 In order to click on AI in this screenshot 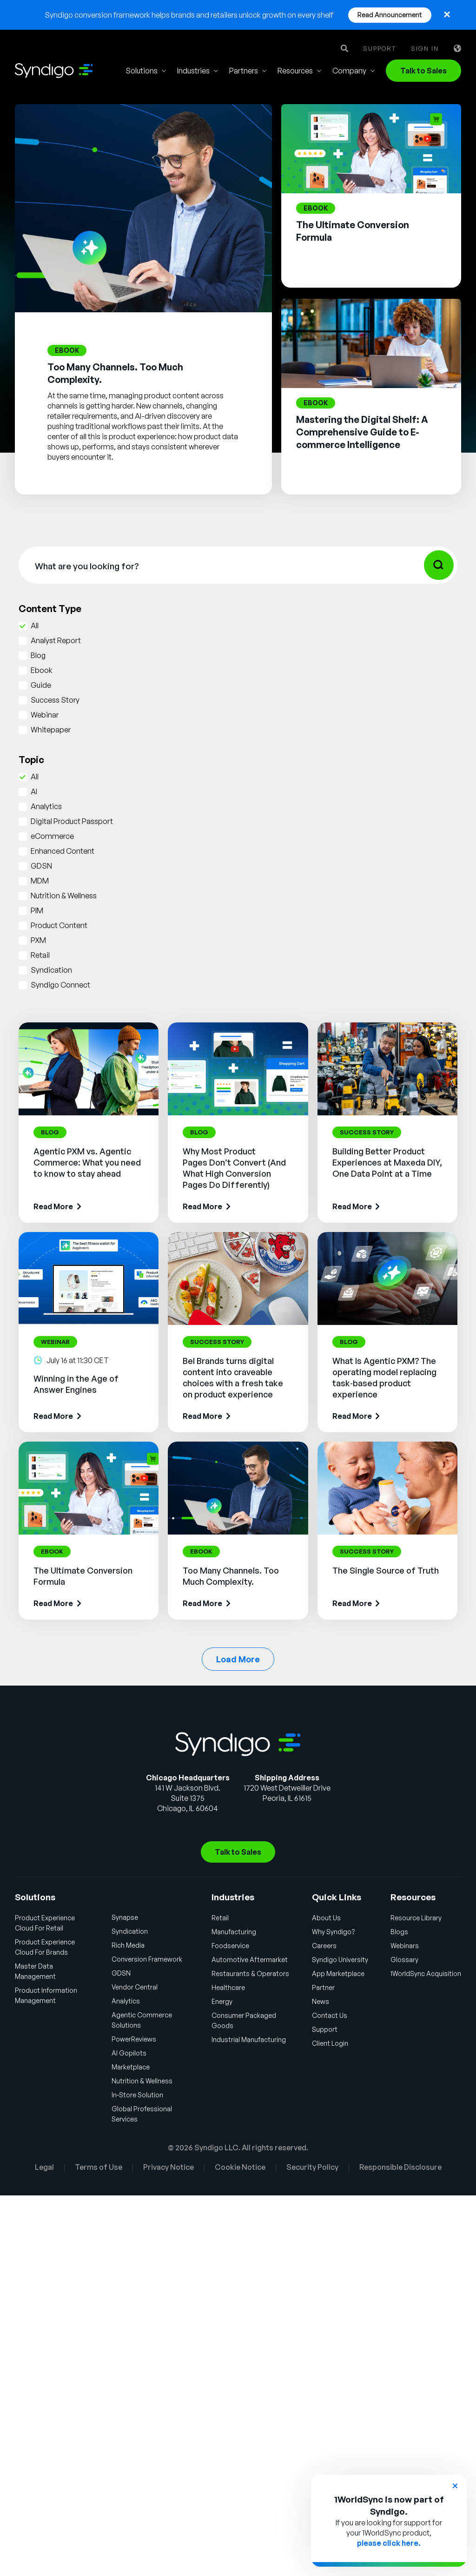, I will do `click(34, 791)`.